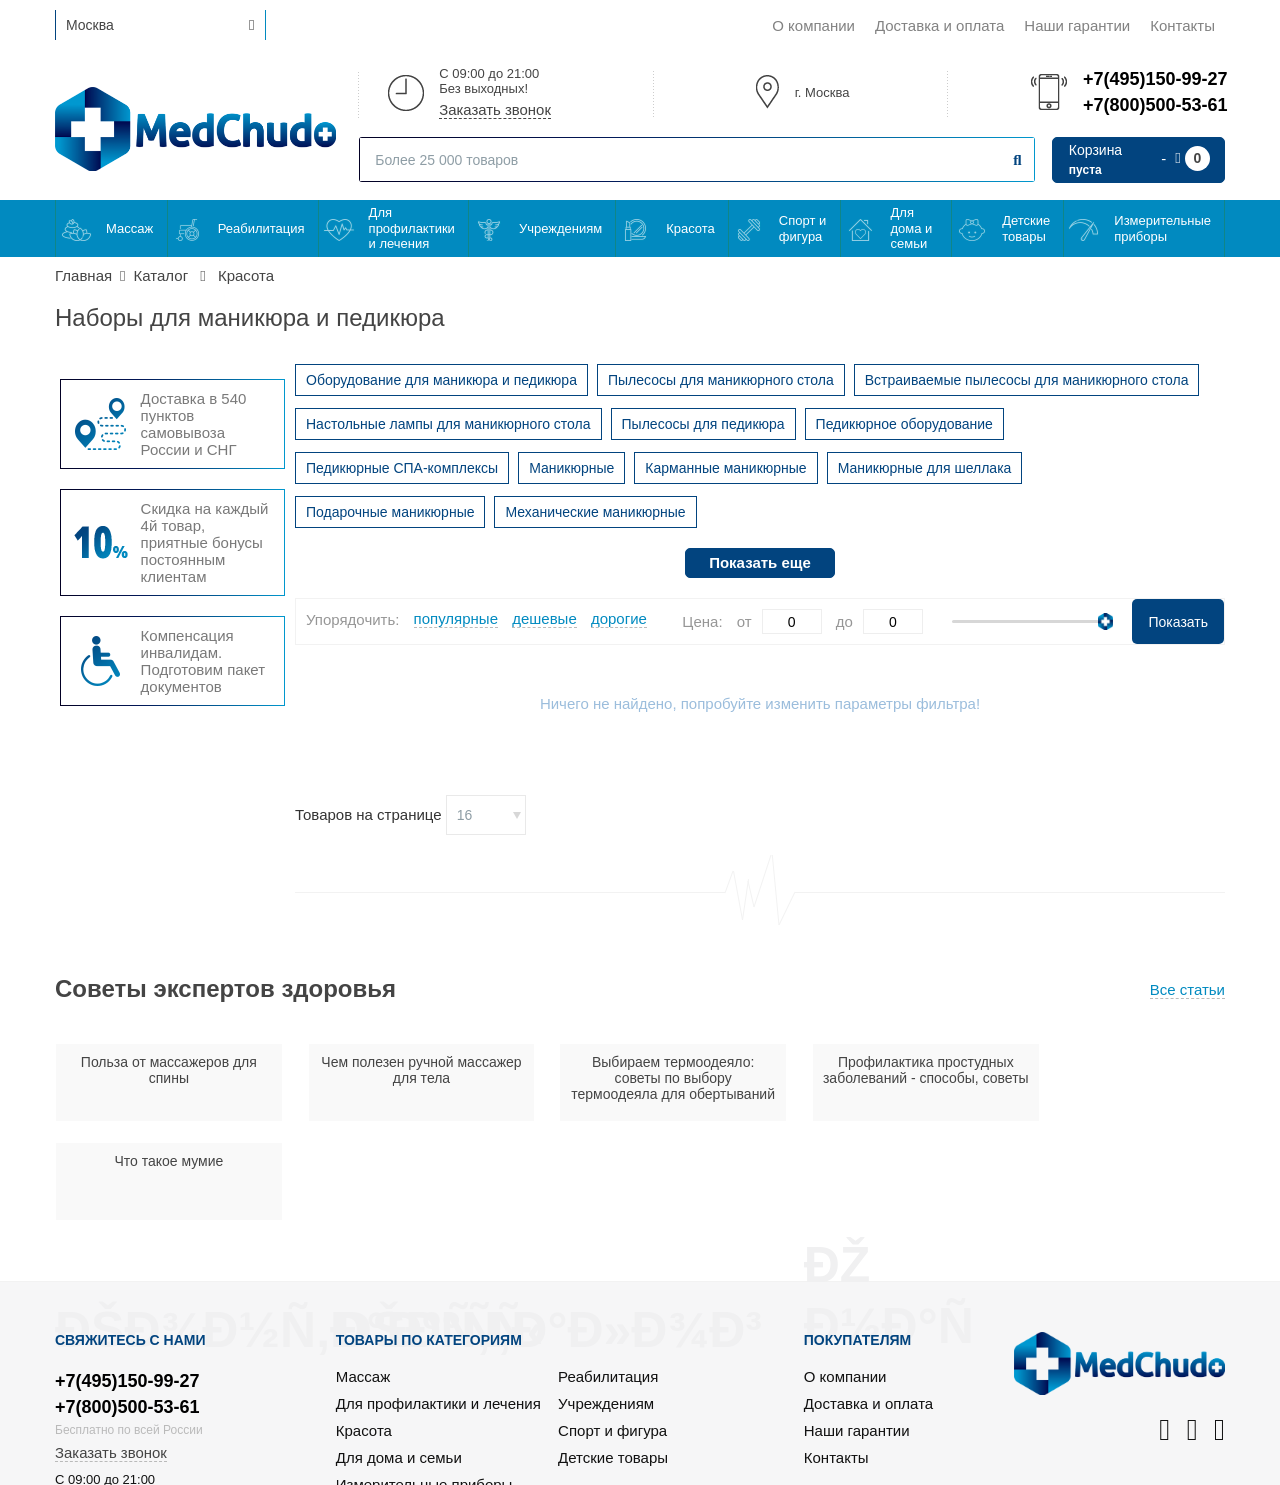 The width and height of the screenshot is (1280, 1485). Describe the element at coordinates (441, 380) in the screenshot. I see `Оборудование для маникюра и педикюра` at that location.